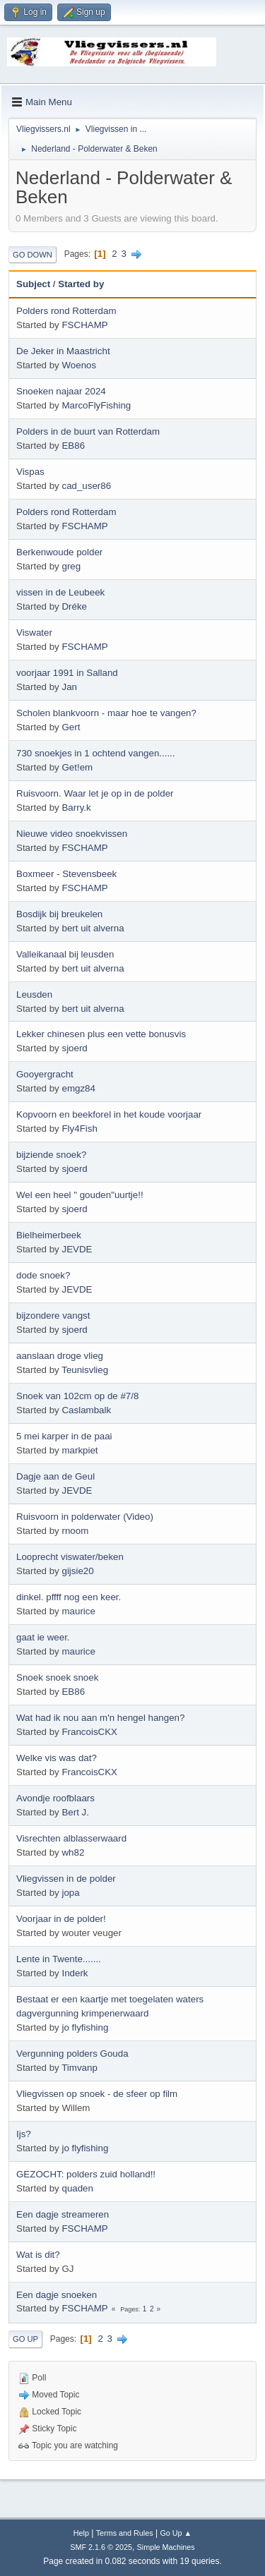 The image size is (265, 2576). I want to click on Barry.k, so click(75, 807).